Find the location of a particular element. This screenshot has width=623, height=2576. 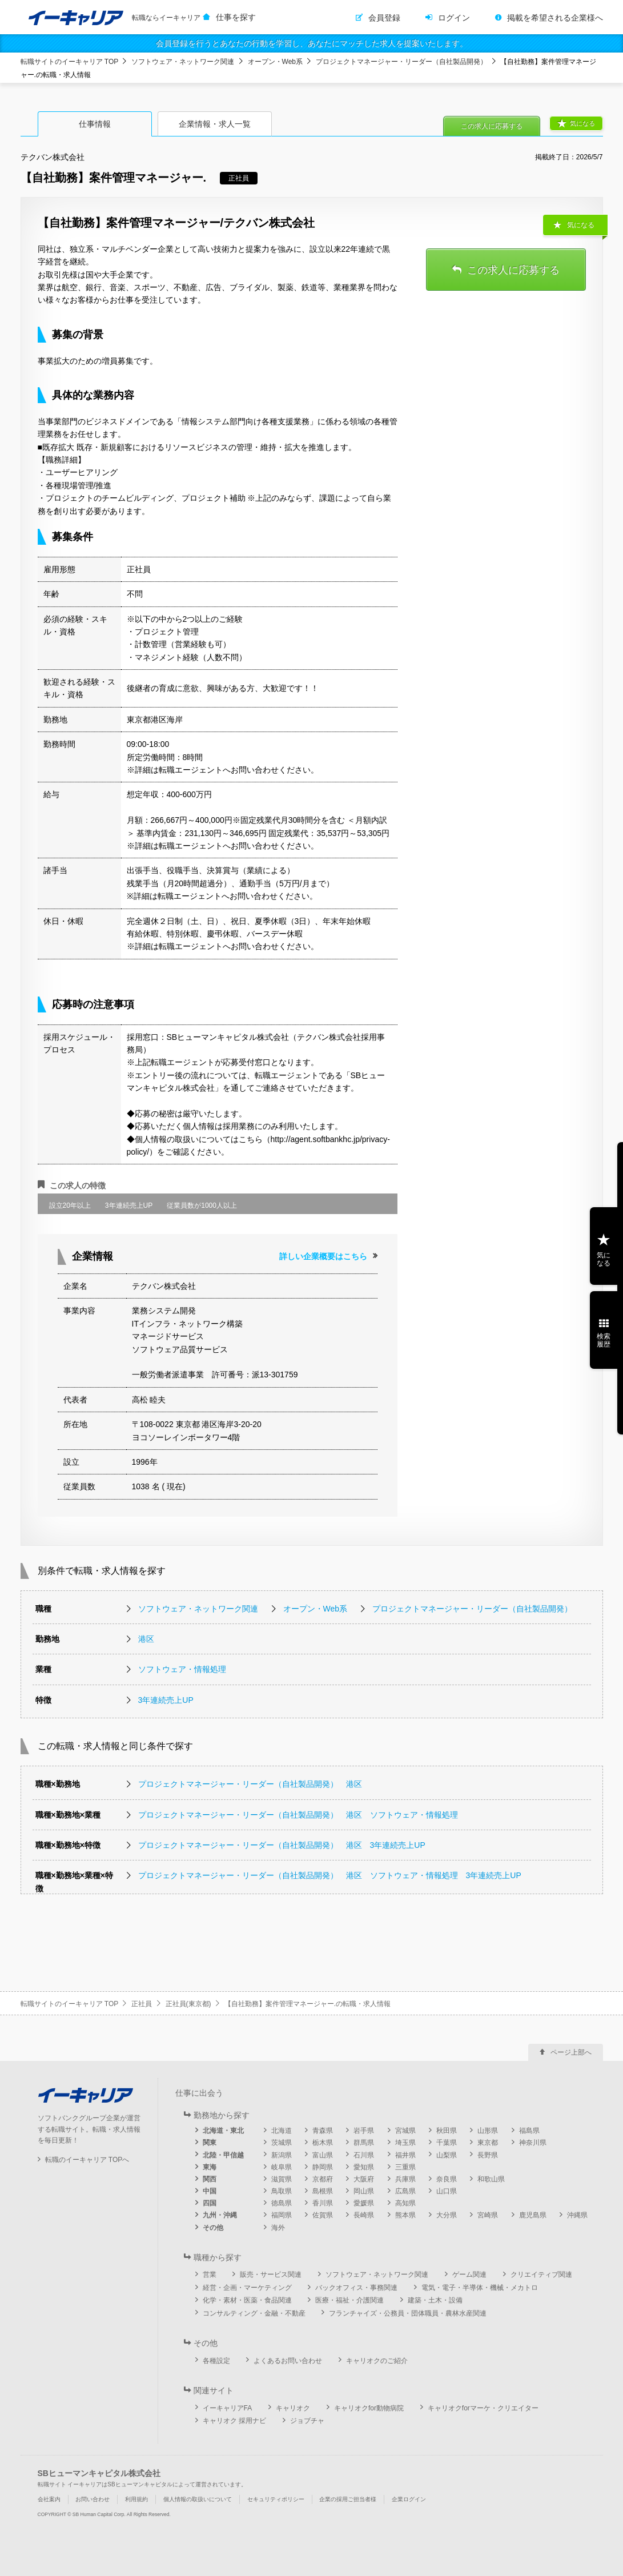

ゲーム関連 is located at coordinates (469, 2274).